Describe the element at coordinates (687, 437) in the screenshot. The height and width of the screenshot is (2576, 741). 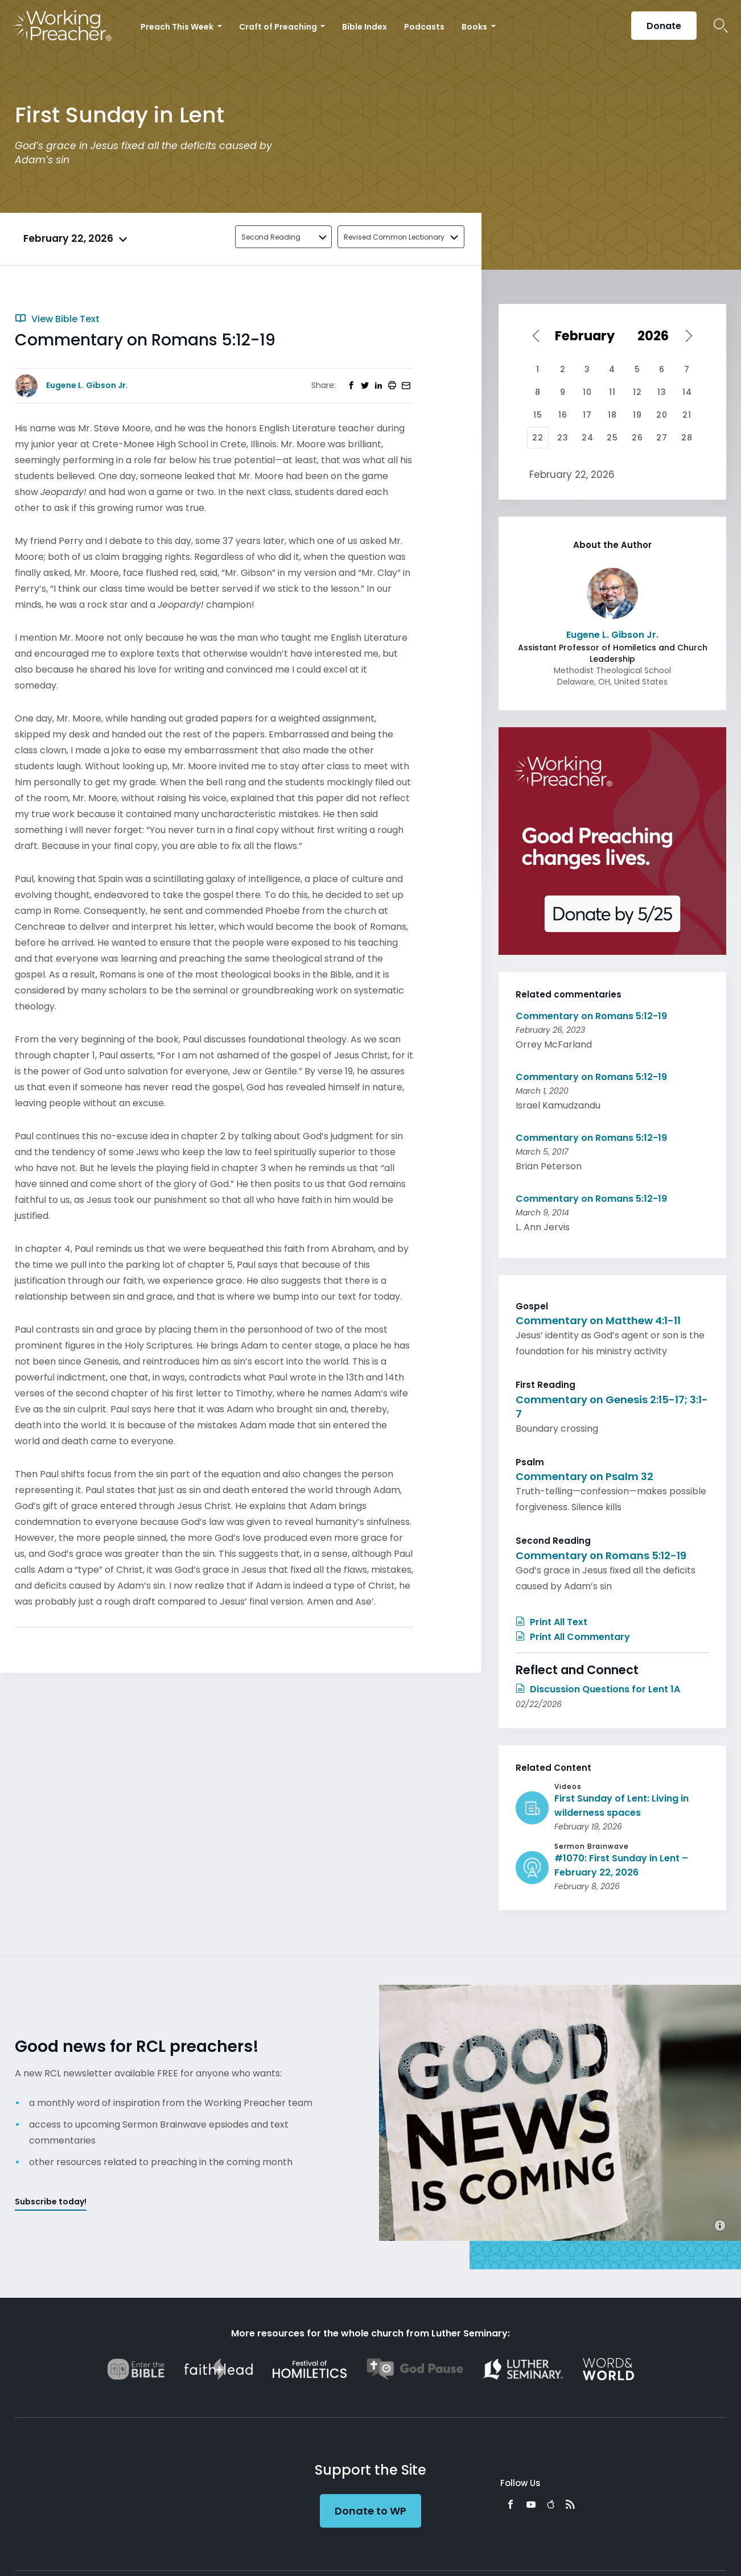
I see `28` at that location.